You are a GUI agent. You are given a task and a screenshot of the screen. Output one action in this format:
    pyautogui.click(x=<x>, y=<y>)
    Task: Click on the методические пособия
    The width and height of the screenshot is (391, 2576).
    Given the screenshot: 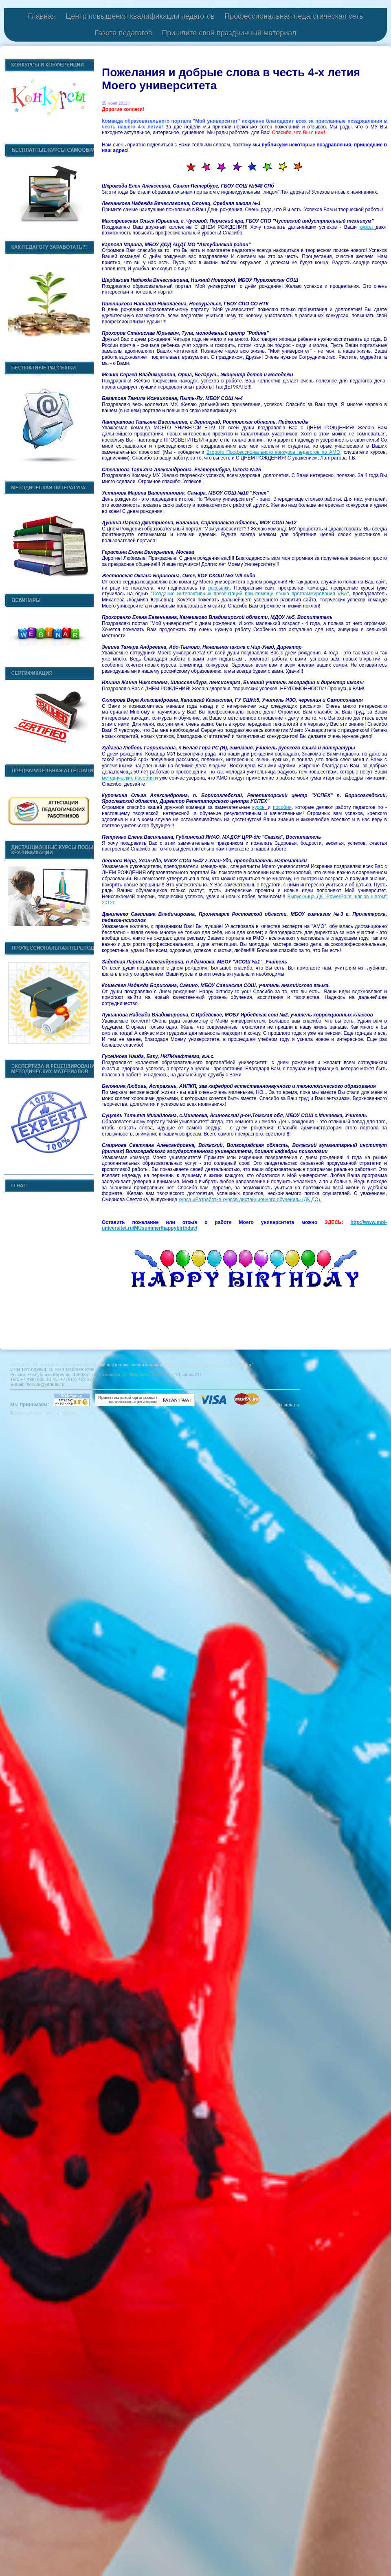 What is the action you would take?
    pyautogui.click(x=128, y=778)
    